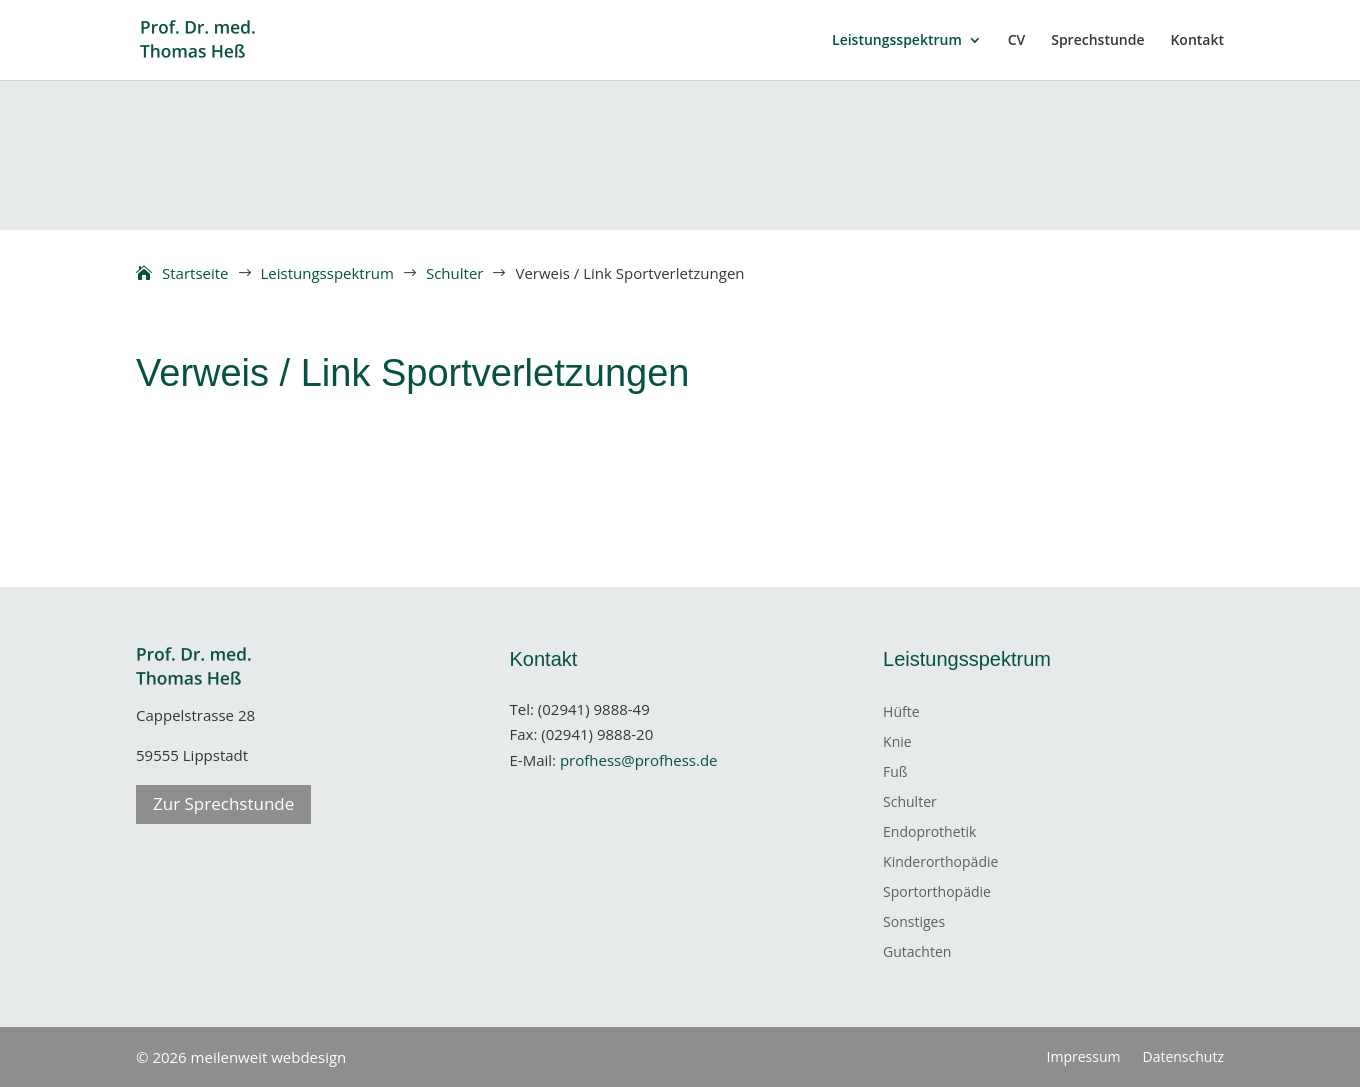 This screenshot has width=1360, height=1087. What do you see at coordinates (914, 923) in the screenshot?
I see `Sonstiges` at bounding box center [914, 923].